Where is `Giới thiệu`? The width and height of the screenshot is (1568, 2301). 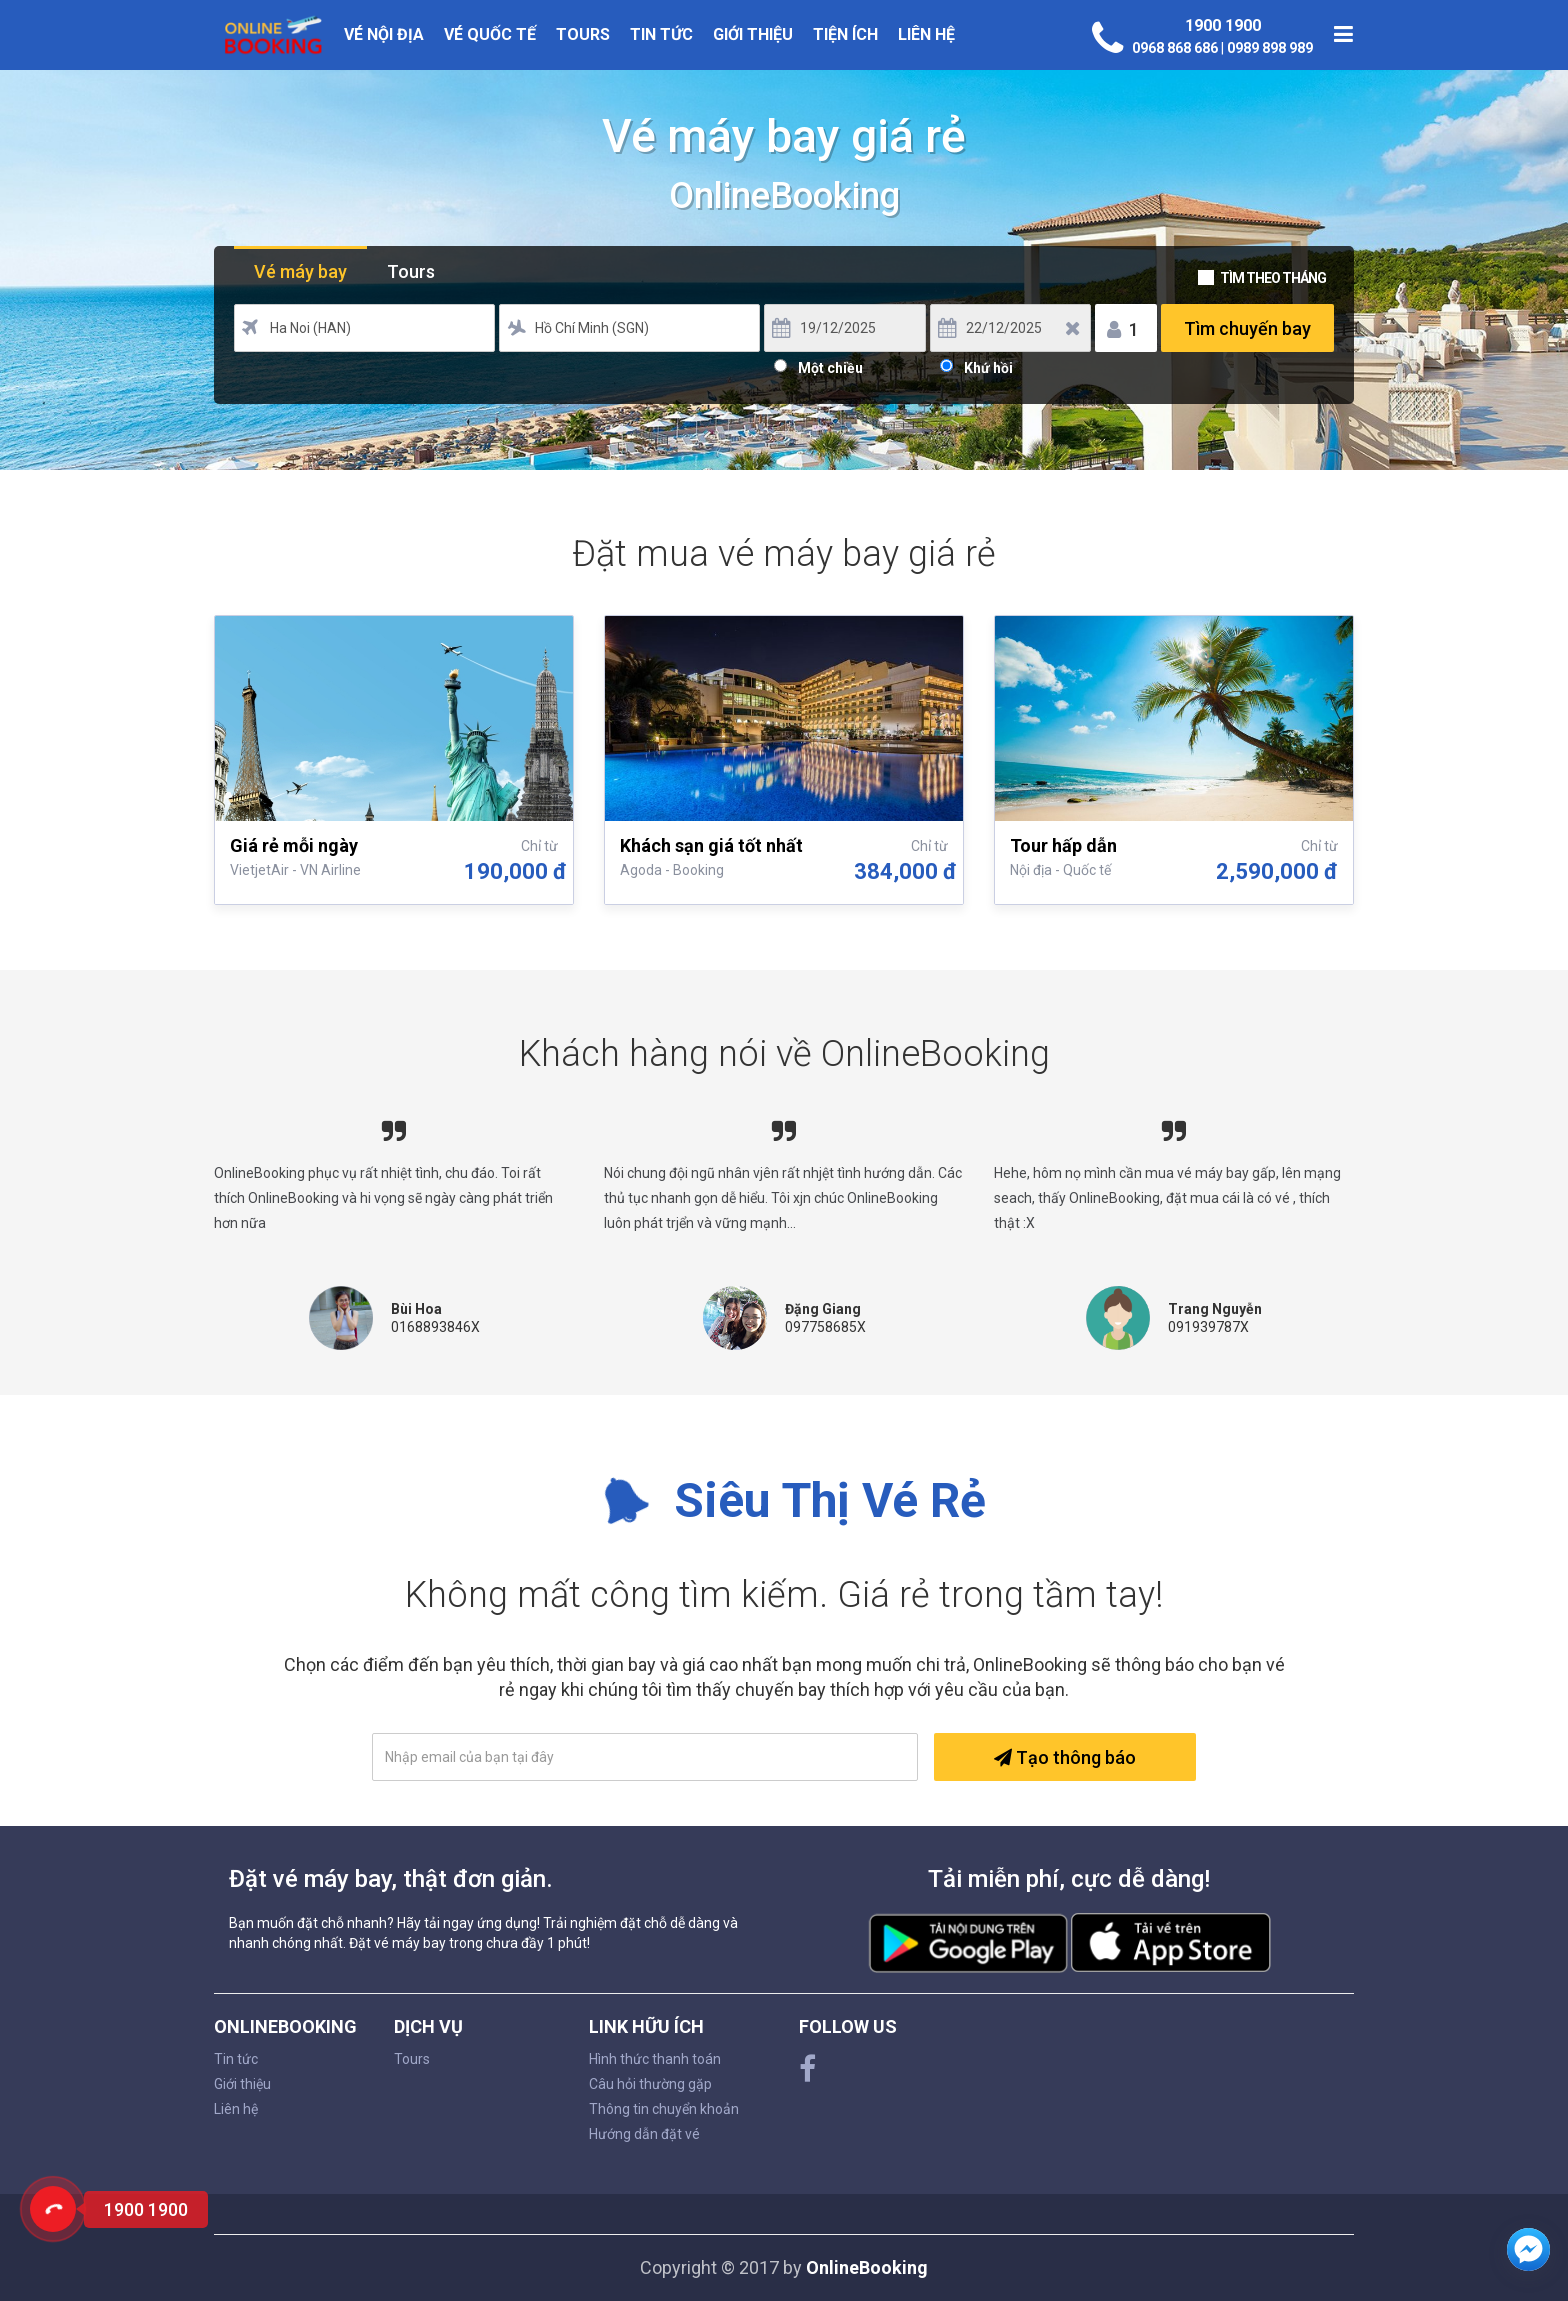 Giới thiệu is located at coordinates (753, 34).